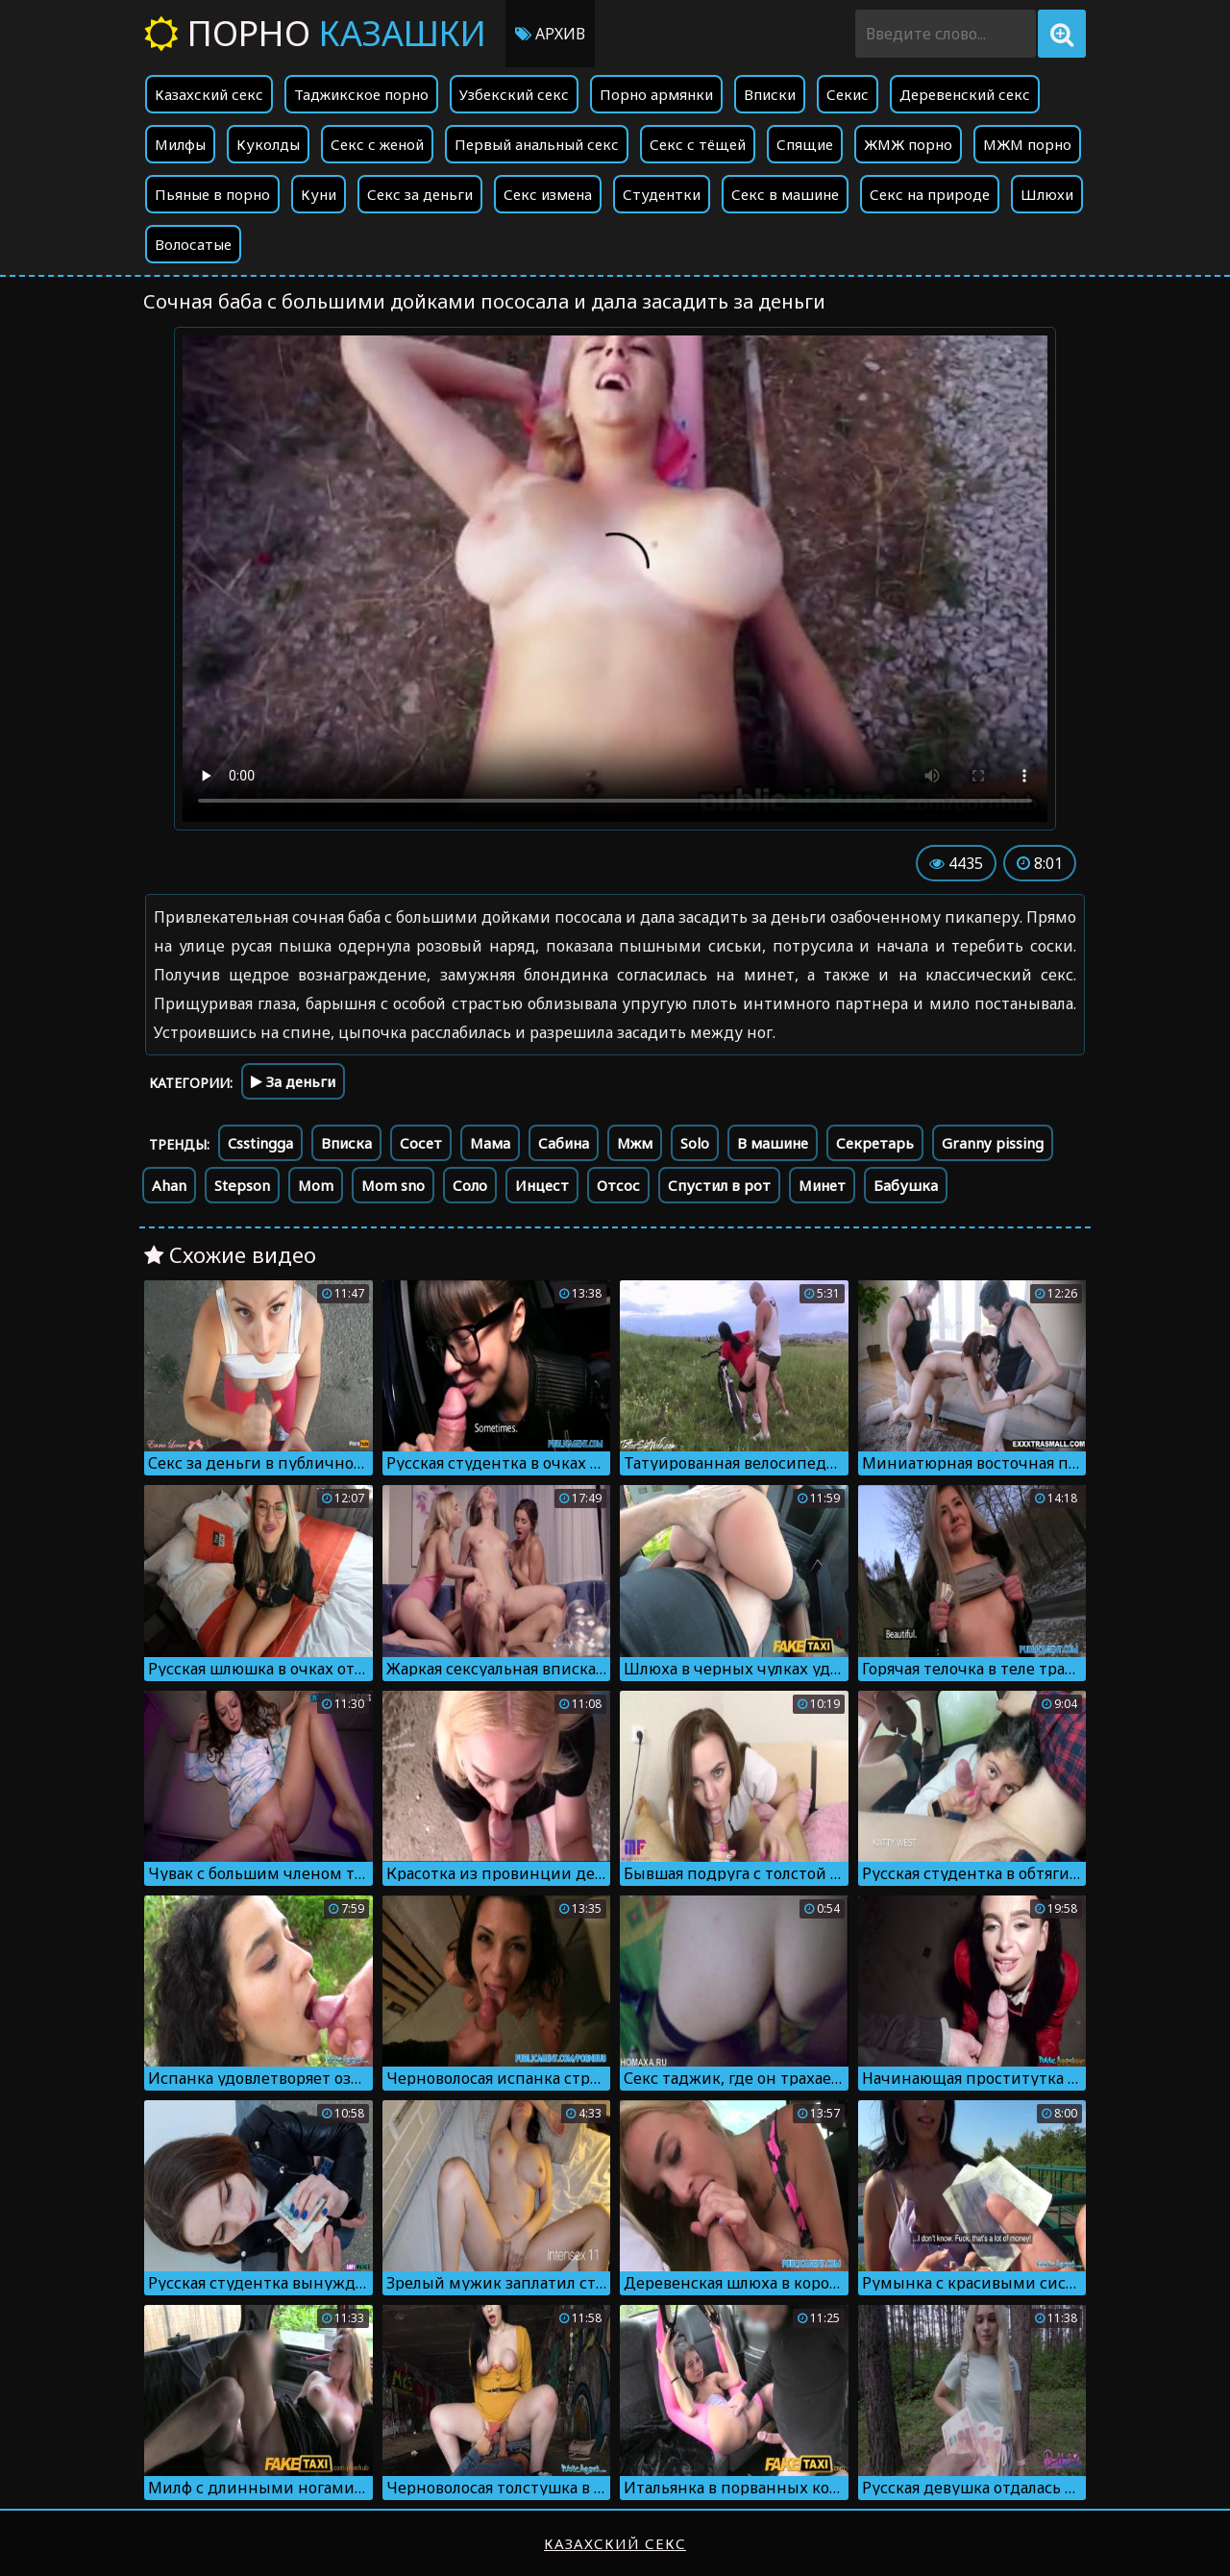 The image size is (1230, 2576). Describe the element at coordinates (212, 194) in the screenshot. I see `Пьяные в порно` at that location.